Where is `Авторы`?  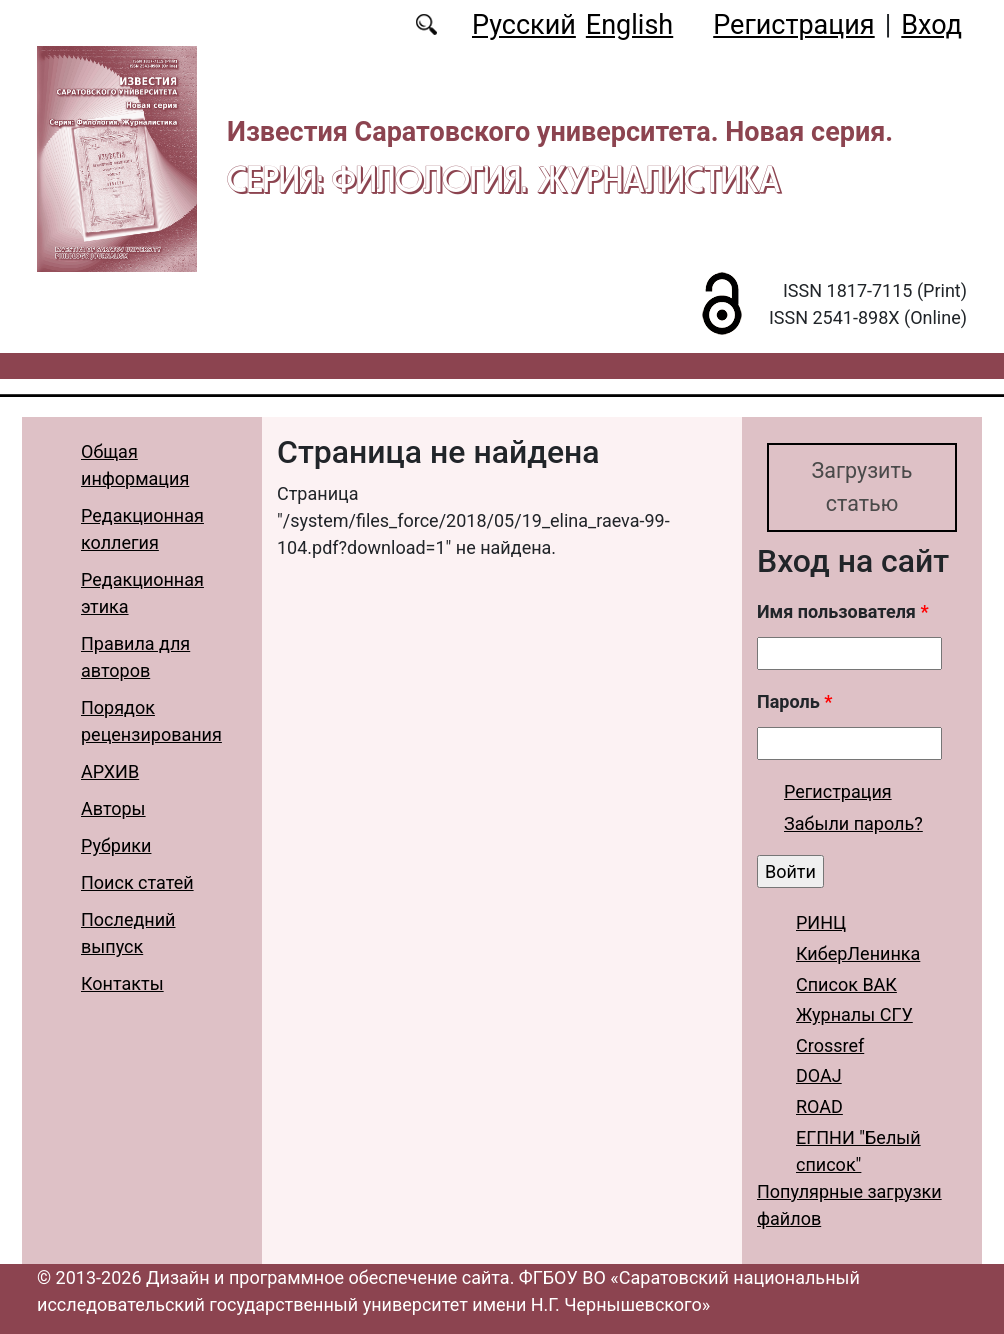
Авторы is located at coordinates (113, 808).